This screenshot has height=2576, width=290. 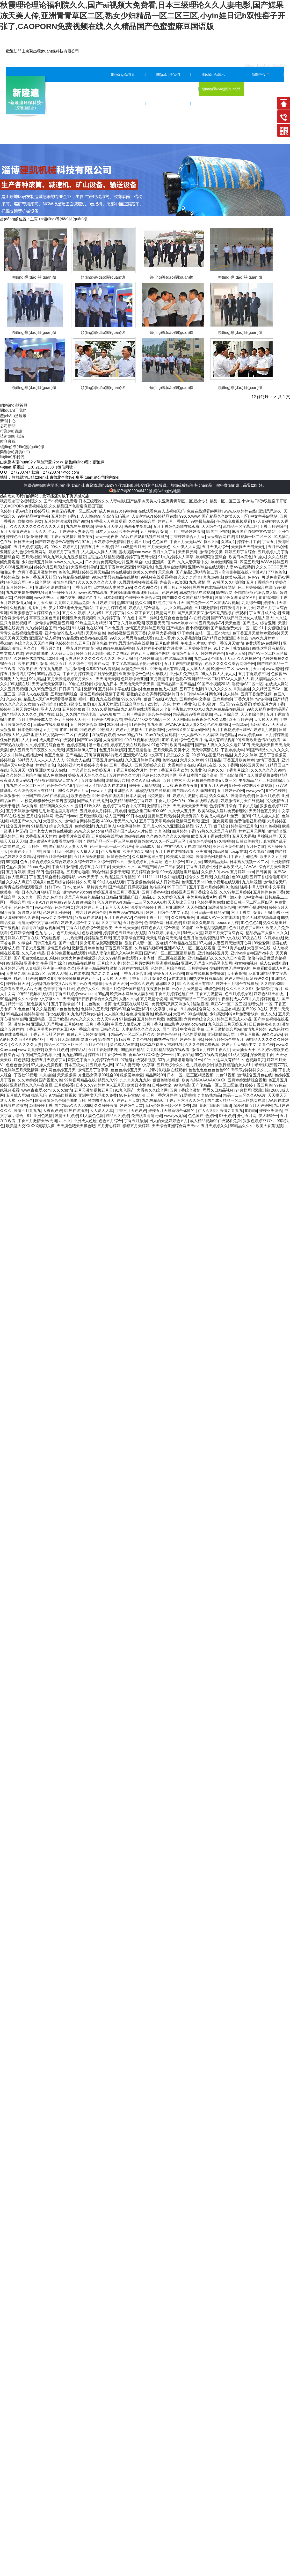 What do you see at coordinates (66, 1075) in the screenshot?
I see `天天狠狠插` at bounding box center [66, 1075].